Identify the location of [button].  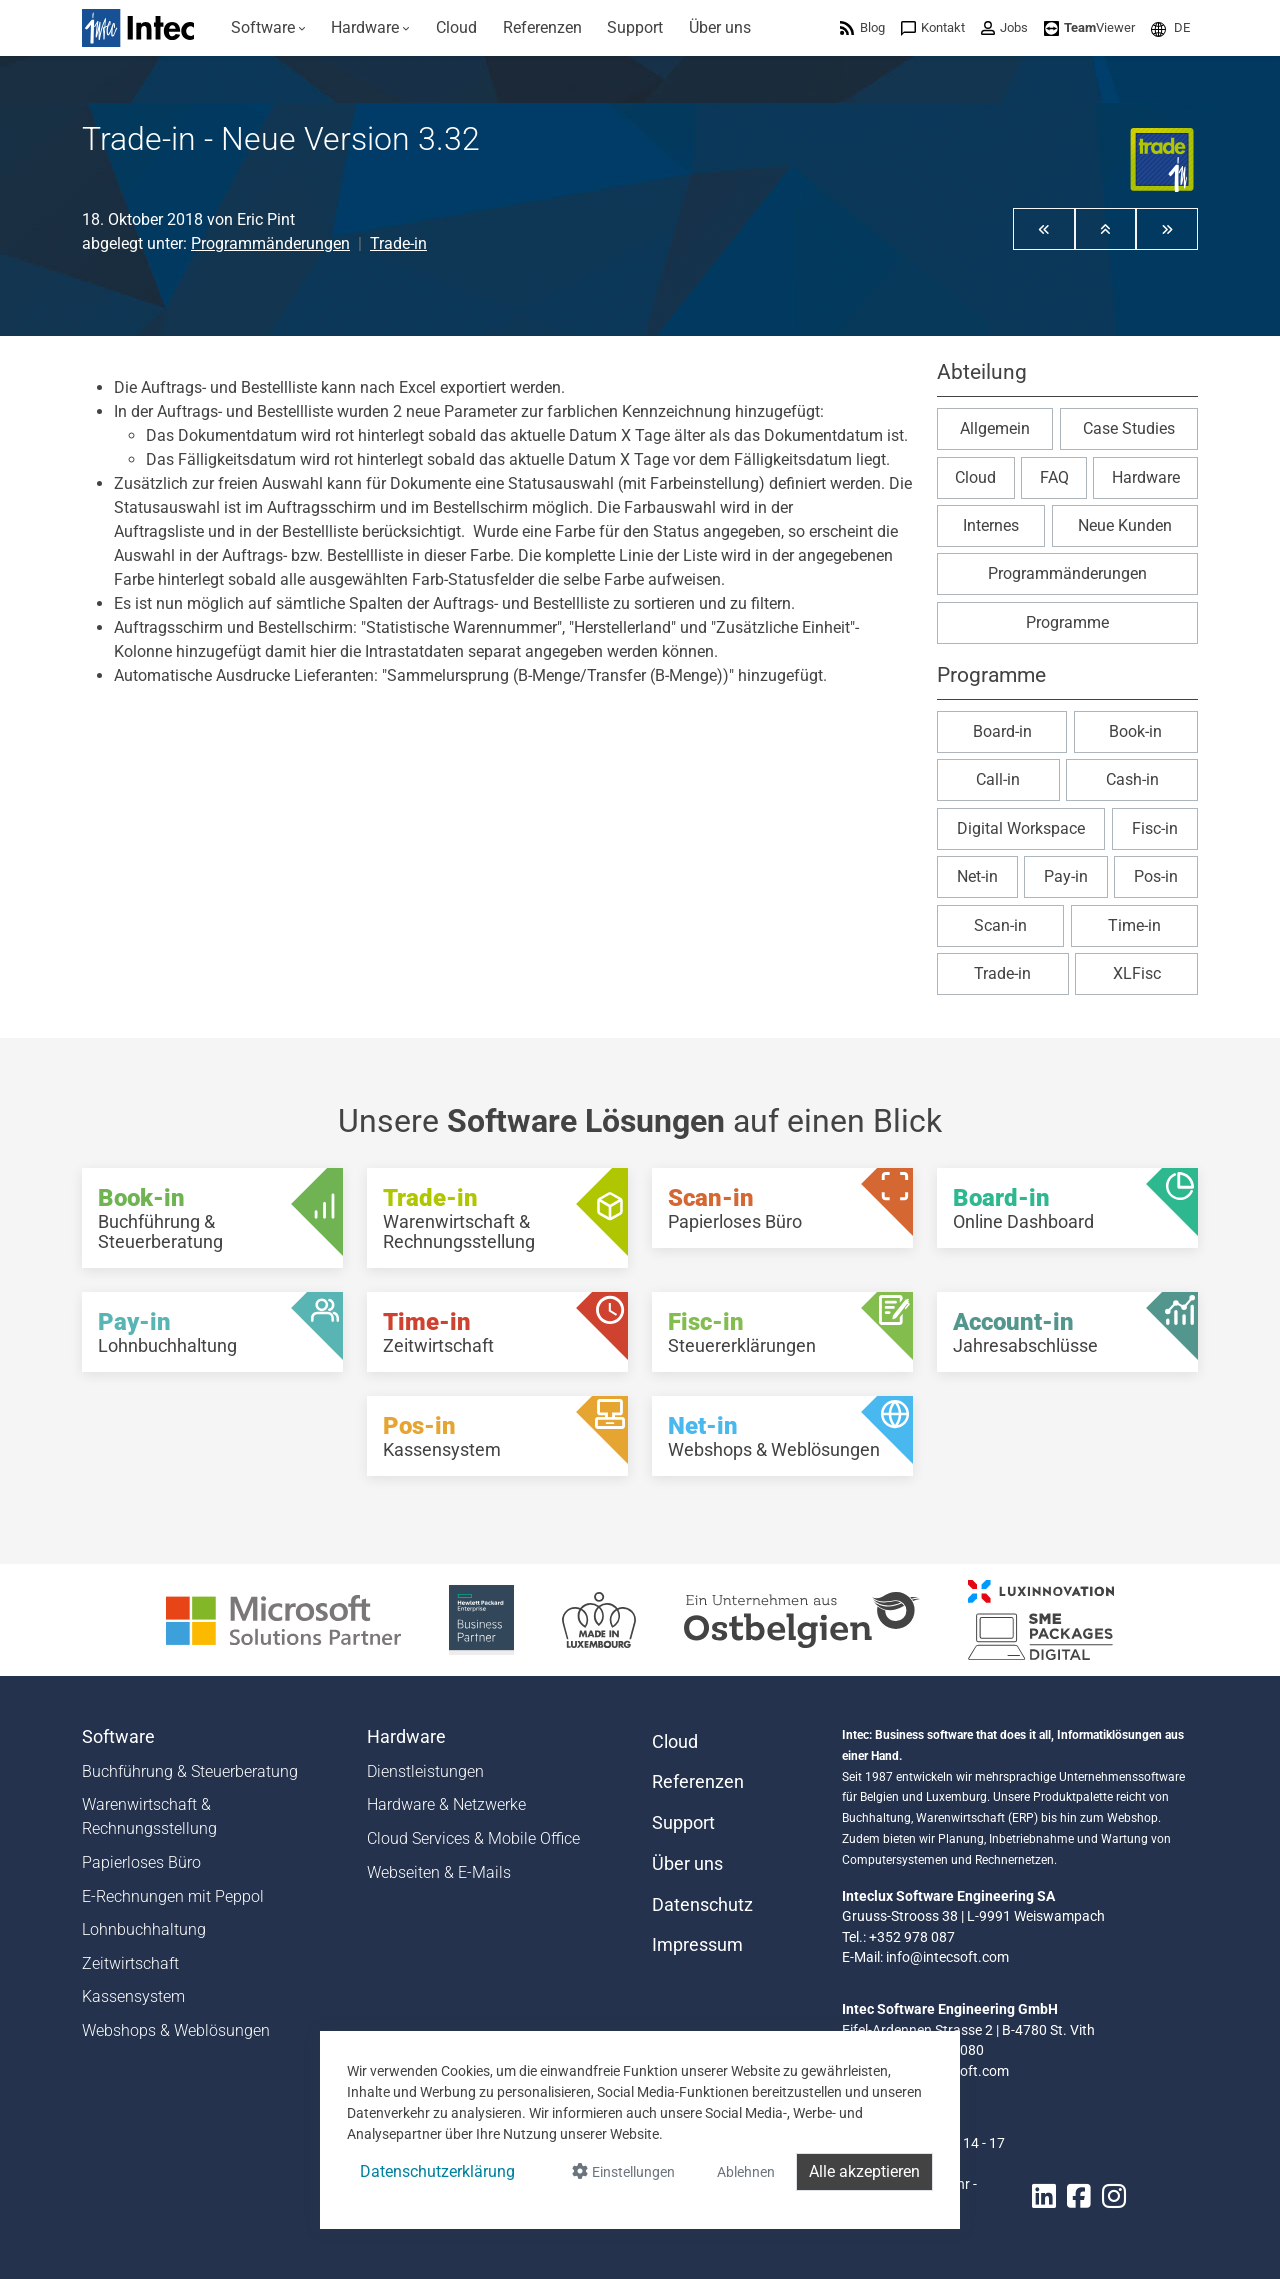
(1170, 27).